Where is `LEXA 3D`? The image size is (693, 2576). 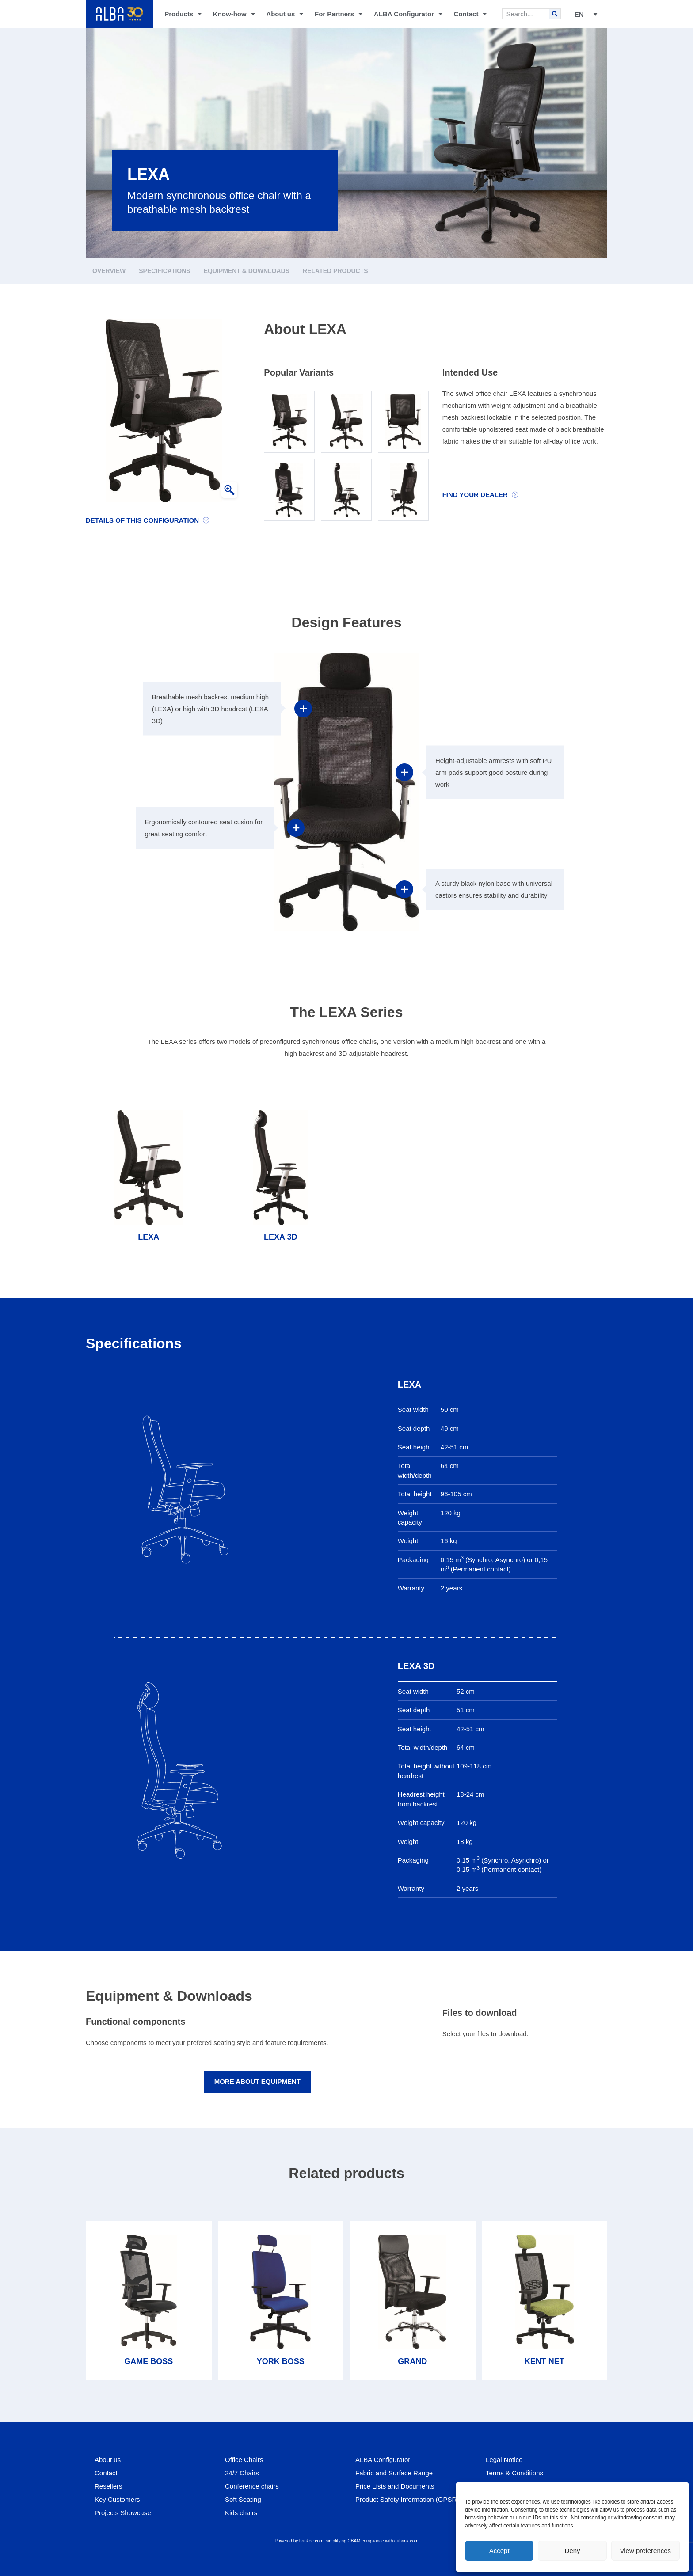 LEXA 3D is located at coordinates (280, 1237).